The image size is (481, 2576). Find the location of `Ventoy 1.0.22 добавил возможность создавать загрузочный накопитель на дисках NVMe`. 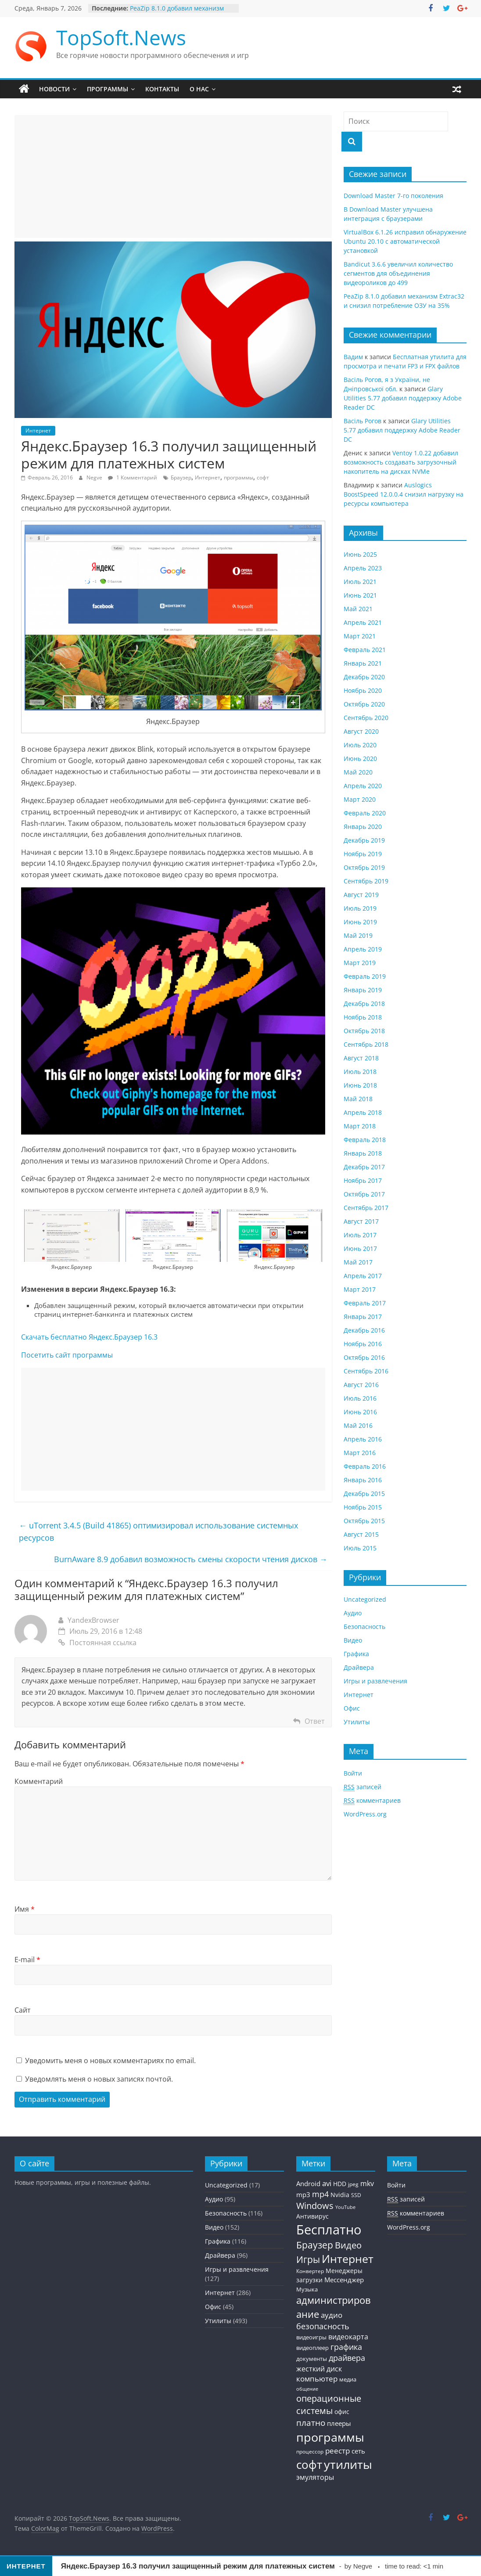

Ventoy 1.0.22 добавил возможность создавать загрузочный накопитель на дисках NVMe is located at coordinates (401, 462).